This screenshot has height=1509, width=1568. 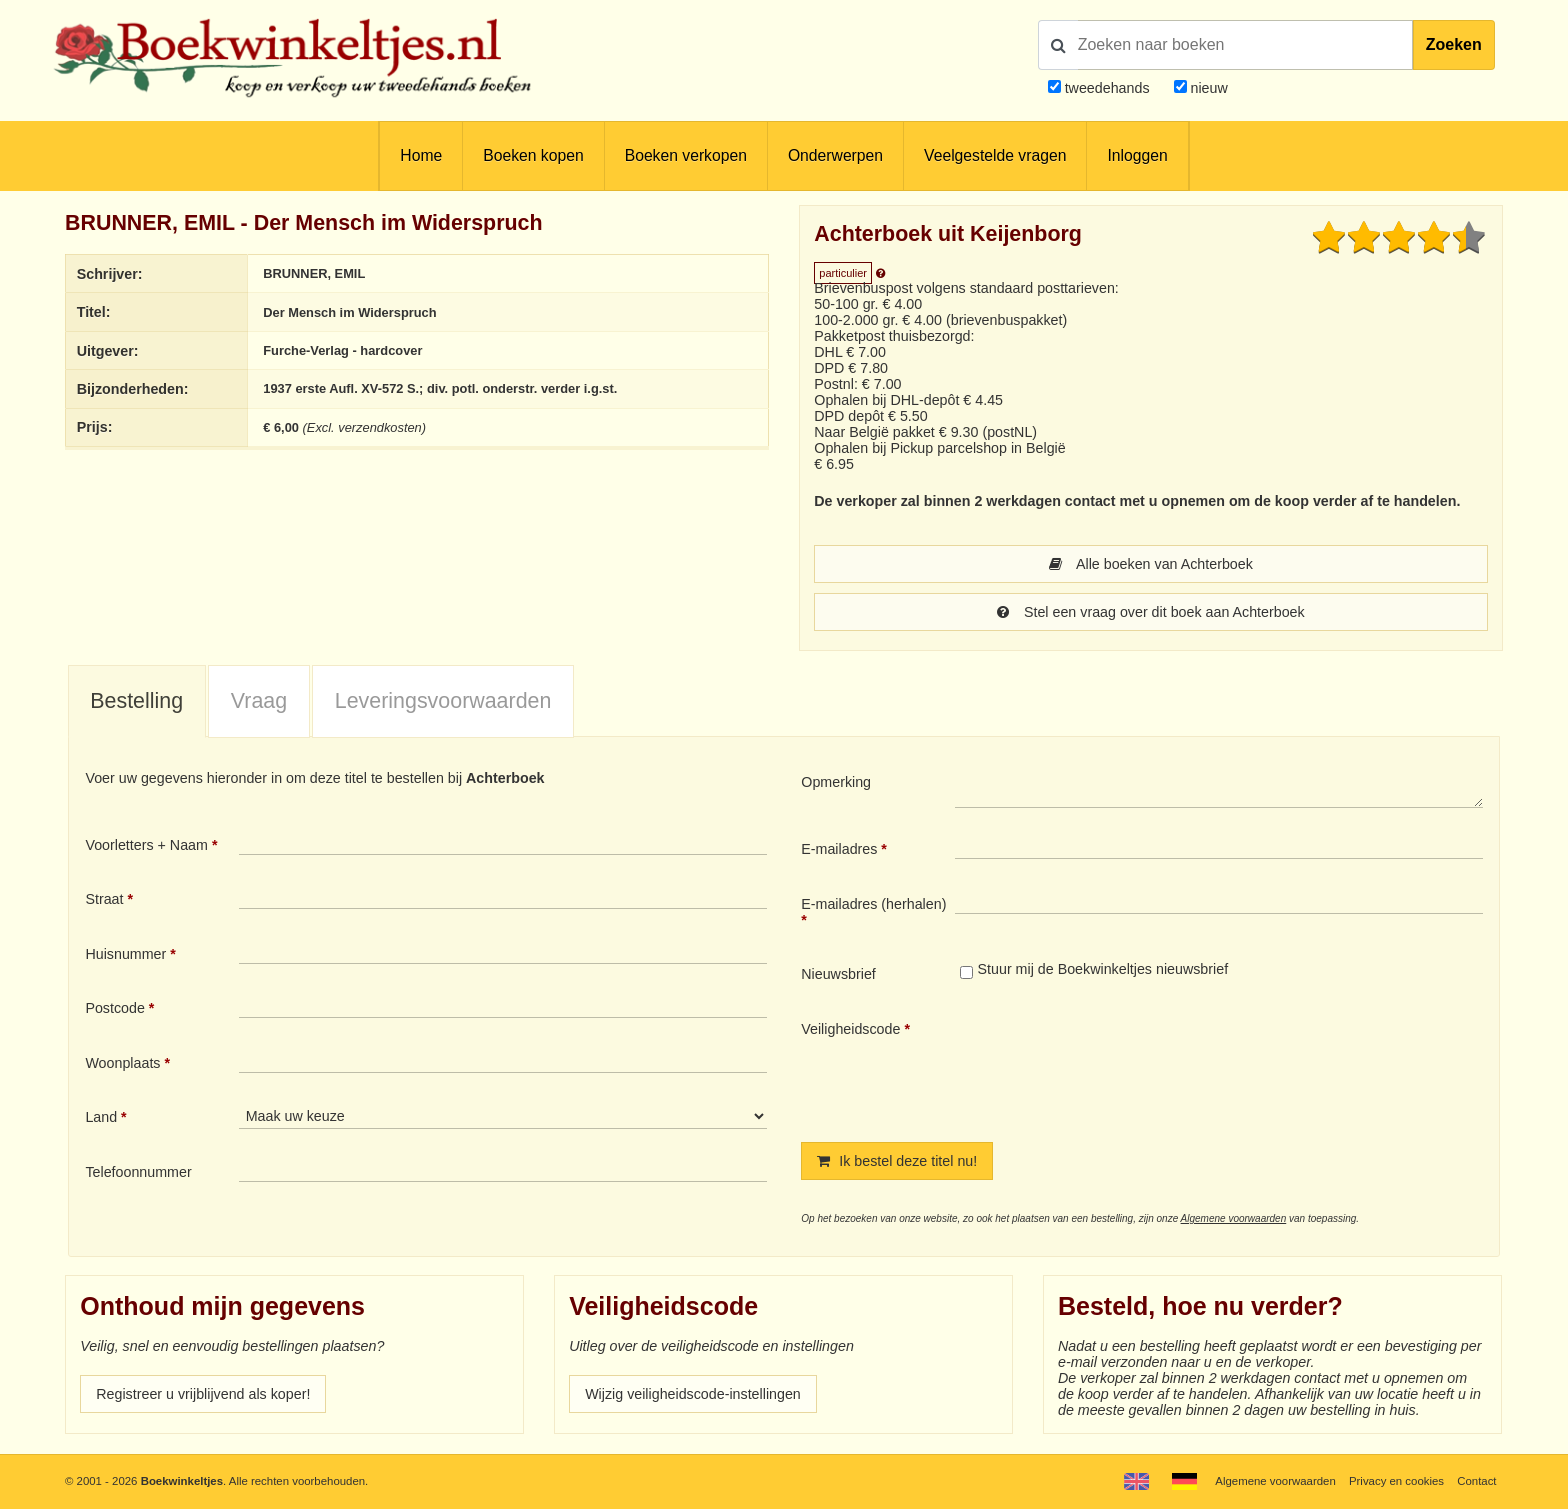 What do you see at coordinates (533, 155) in the screenshot?
I see `Boeken kopen` at bounding box center [533, 155].